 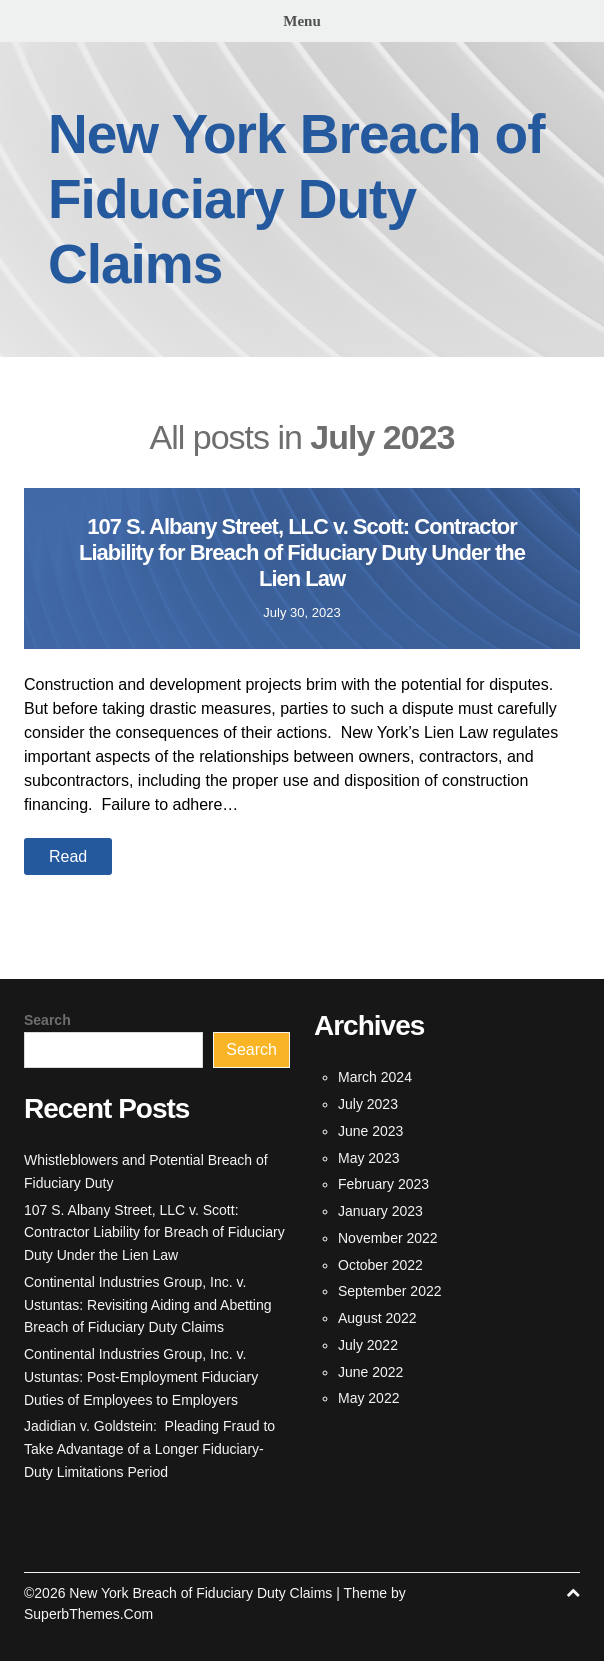 I want to click on August 2022, so click(x=377, y=1318).